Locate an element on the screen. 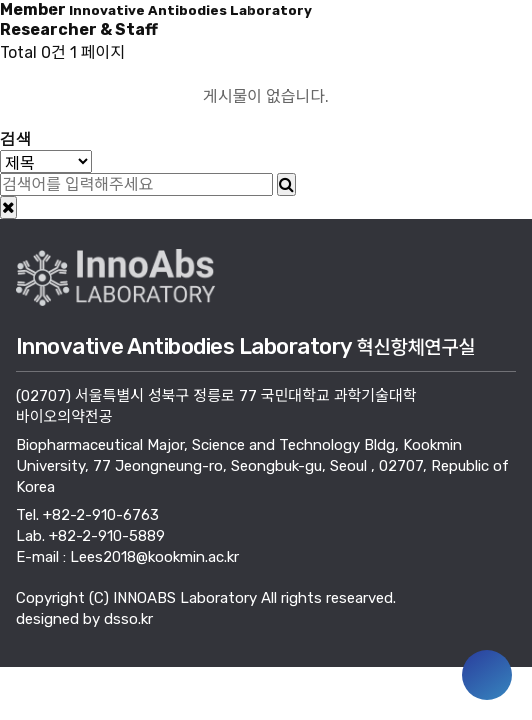  E-mail : Lees2018@kookmin.ac.kr is located at coordinates (127, 557).